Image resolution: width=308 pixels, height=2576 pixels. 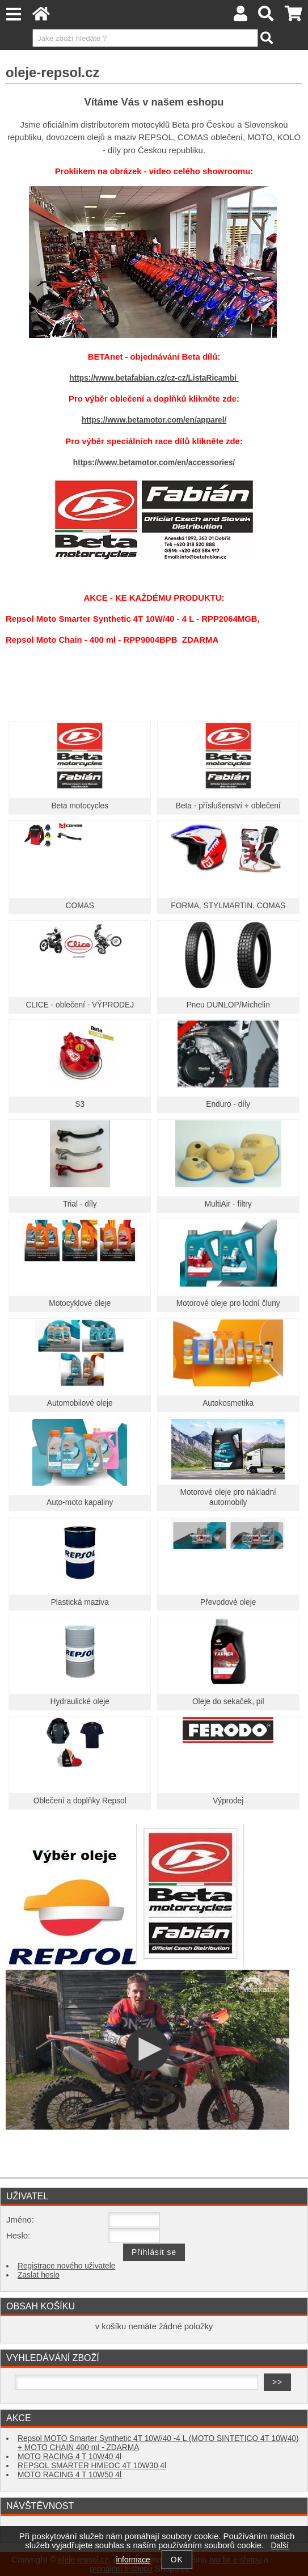 I want to click on FORMA, STYLMARTIN, COMAS, so click(x=228, y=905).